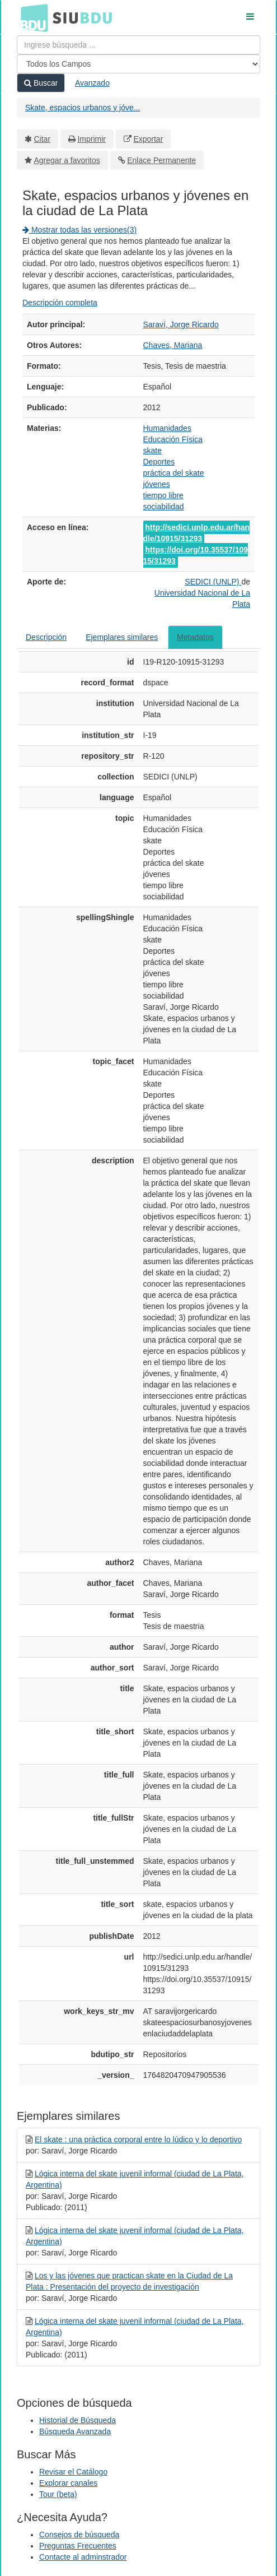 This screenshot has width=277, height=2576. What do you see at coordinates (82, 2556) in the screenshot?
I see `Contacte al adminstrador` at bounding box center [82, 2556].